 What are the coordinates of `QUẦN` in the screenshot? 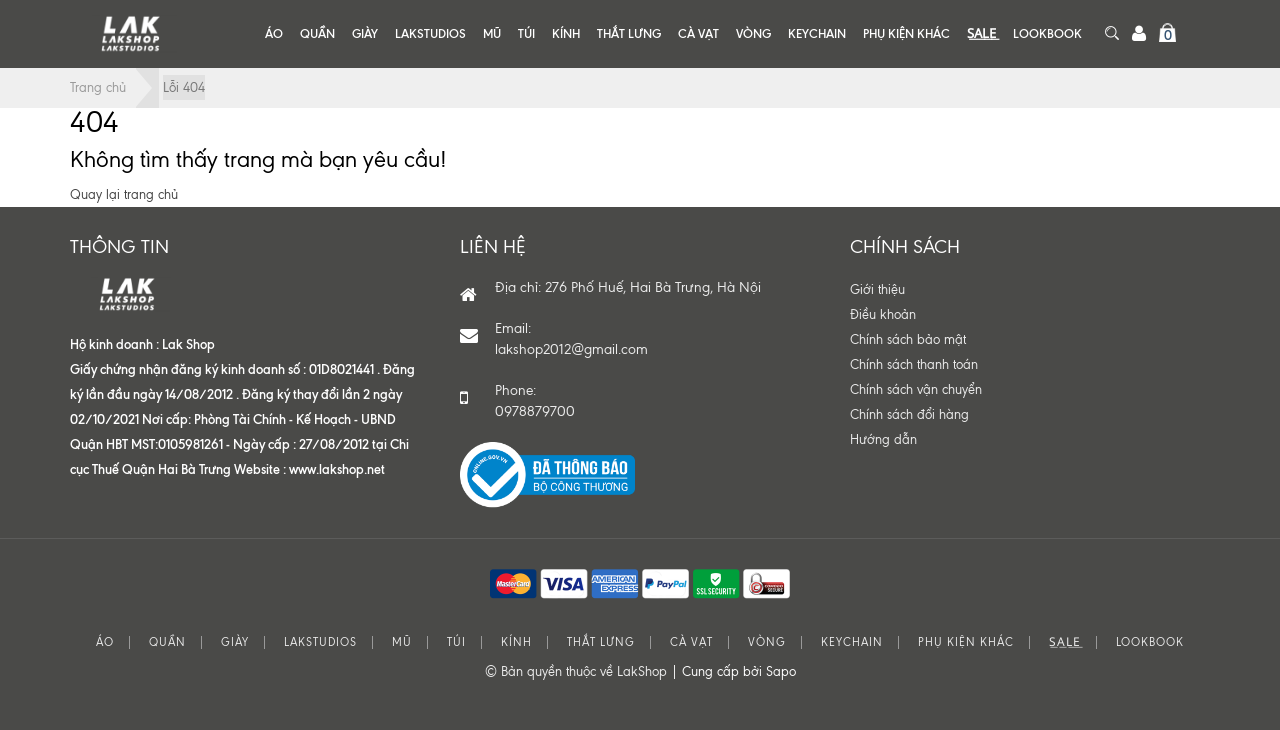 It's located at (317, 33).